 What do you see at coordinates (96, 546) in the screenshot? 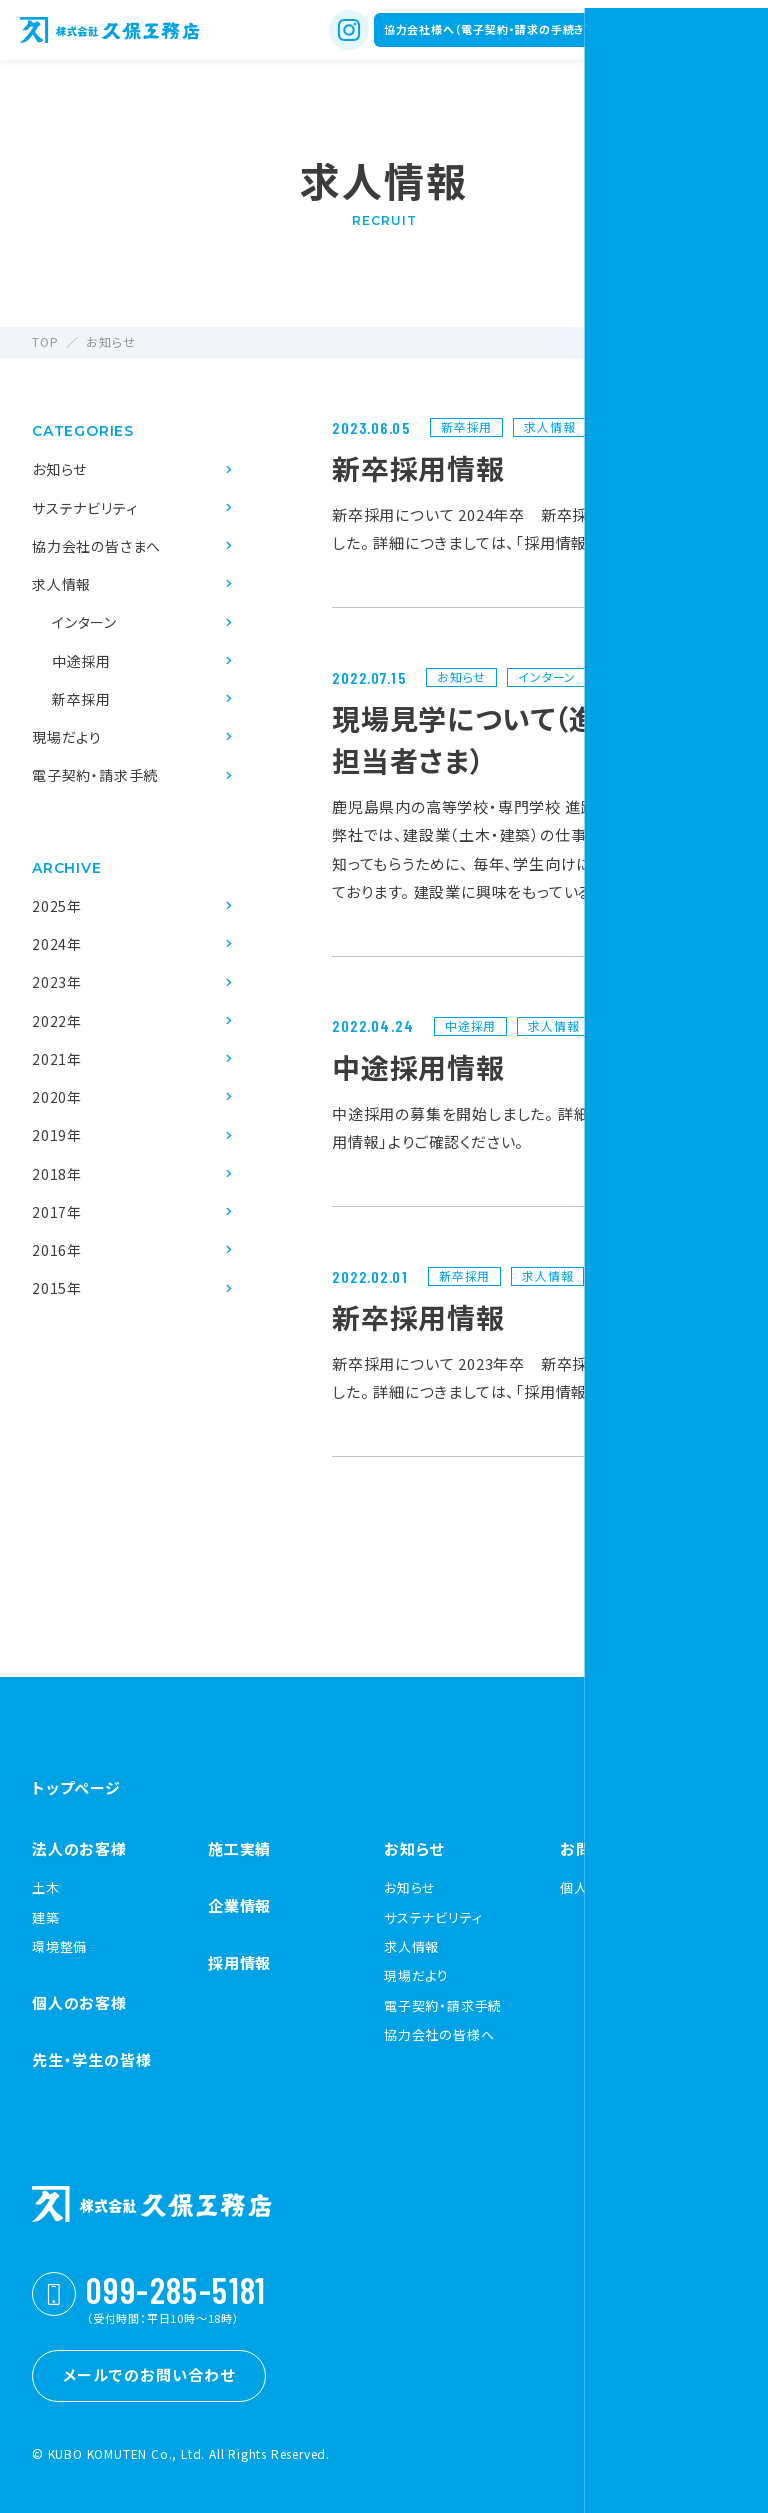
I see `協力会社の皆さまへ` at bounding box center [96, 546].